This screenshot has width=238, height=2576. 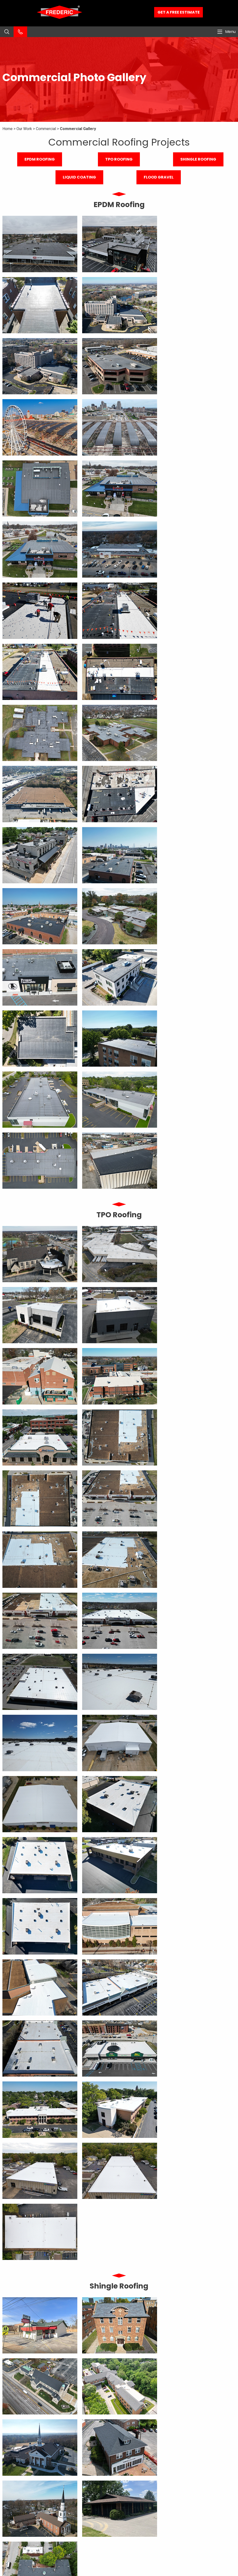 What do you see at coordinates (91, 2184) in the screenshot?
I see `Last Name` at bounding box center [91, 2184].